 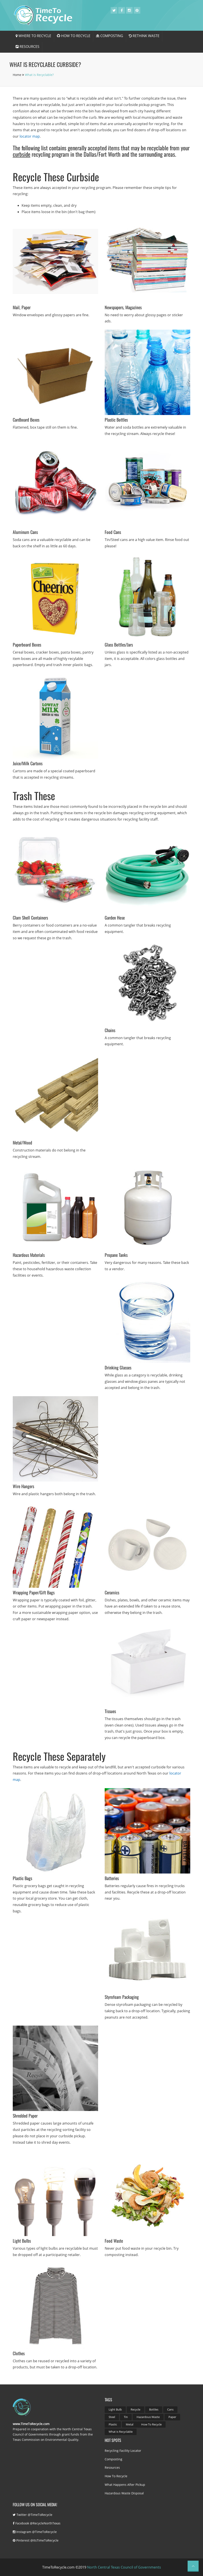 I want to click on Hazardous Waste Disposal, so click(x=124, y=2493).